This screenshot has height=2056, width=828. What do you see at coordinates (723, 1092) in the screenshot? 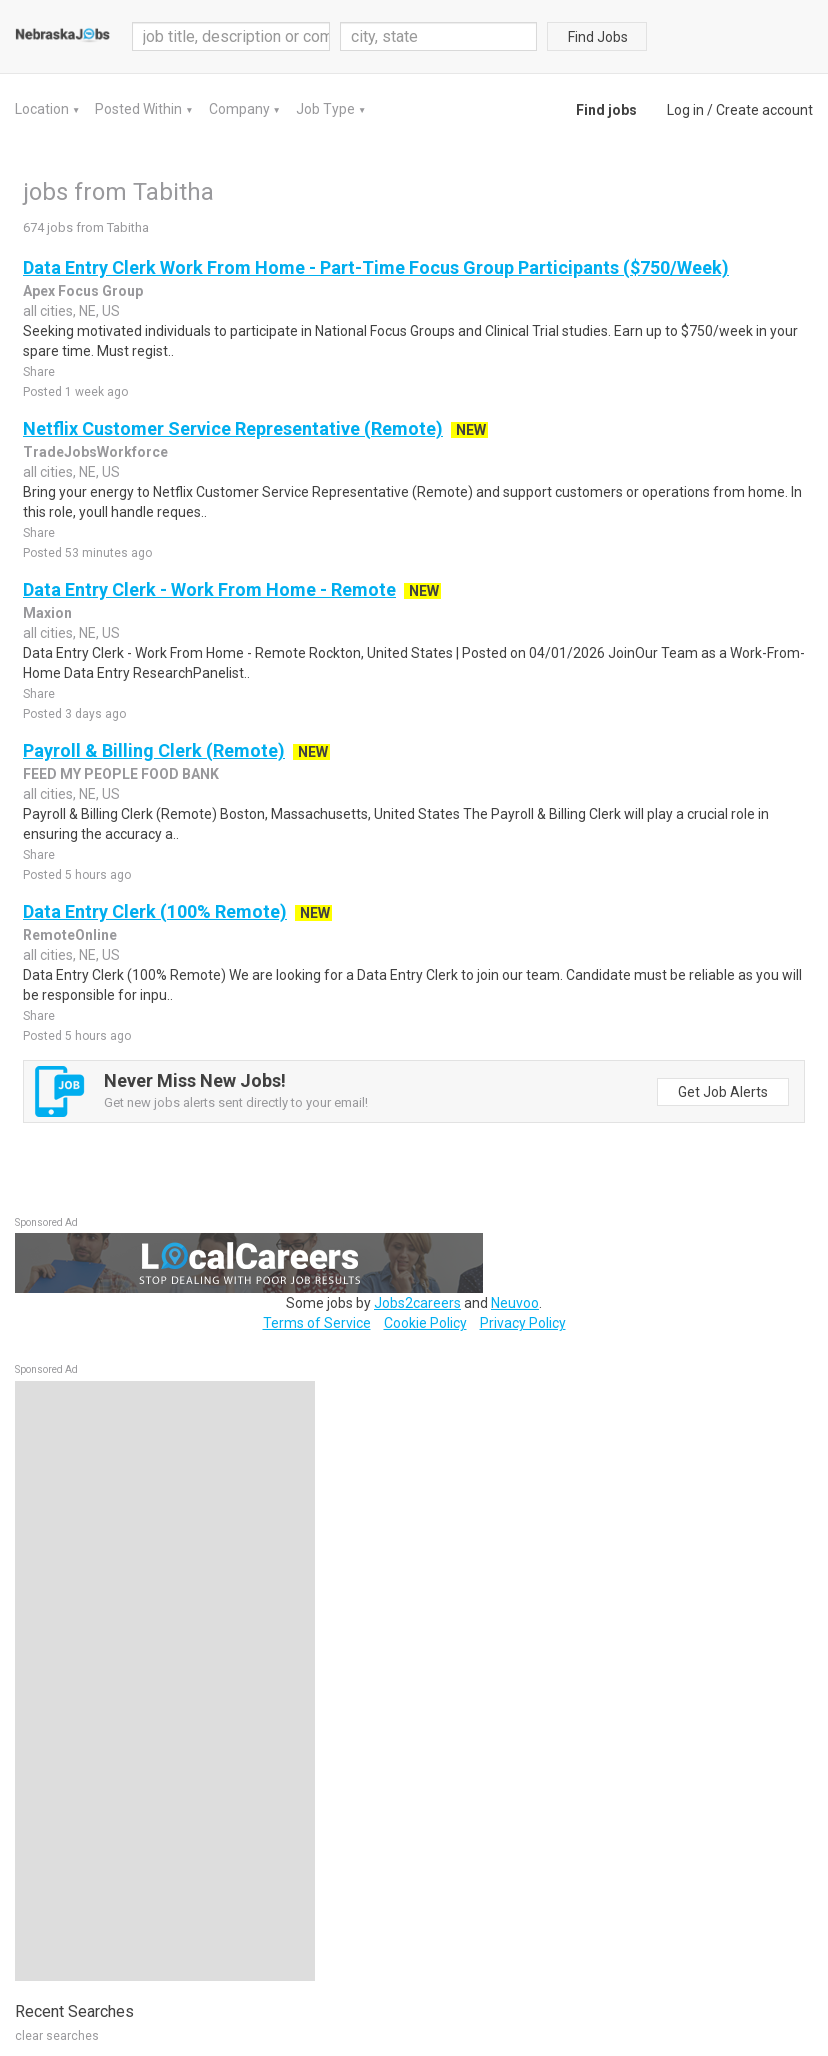
I see `Get Job Alerts` at bounding box center [723, 1092].